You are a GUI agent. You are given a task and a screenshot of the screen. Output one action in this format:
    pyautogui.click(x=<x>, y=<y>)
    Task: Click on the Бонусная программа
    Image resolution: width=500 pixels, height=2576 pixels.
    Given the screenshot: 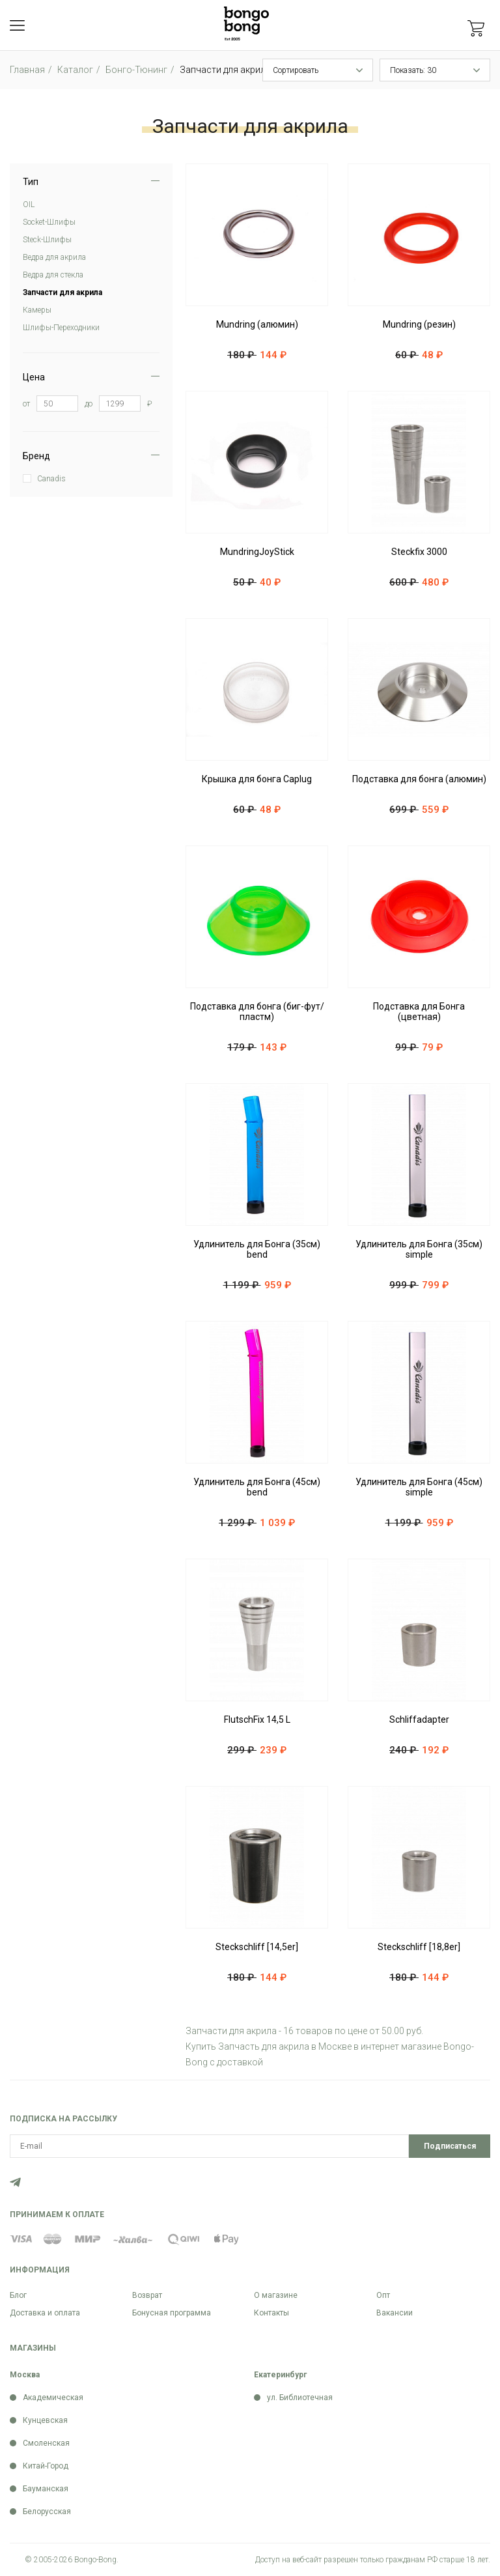 What is the action you would take?
    pyautogui.click(x=171, y=2312)
    